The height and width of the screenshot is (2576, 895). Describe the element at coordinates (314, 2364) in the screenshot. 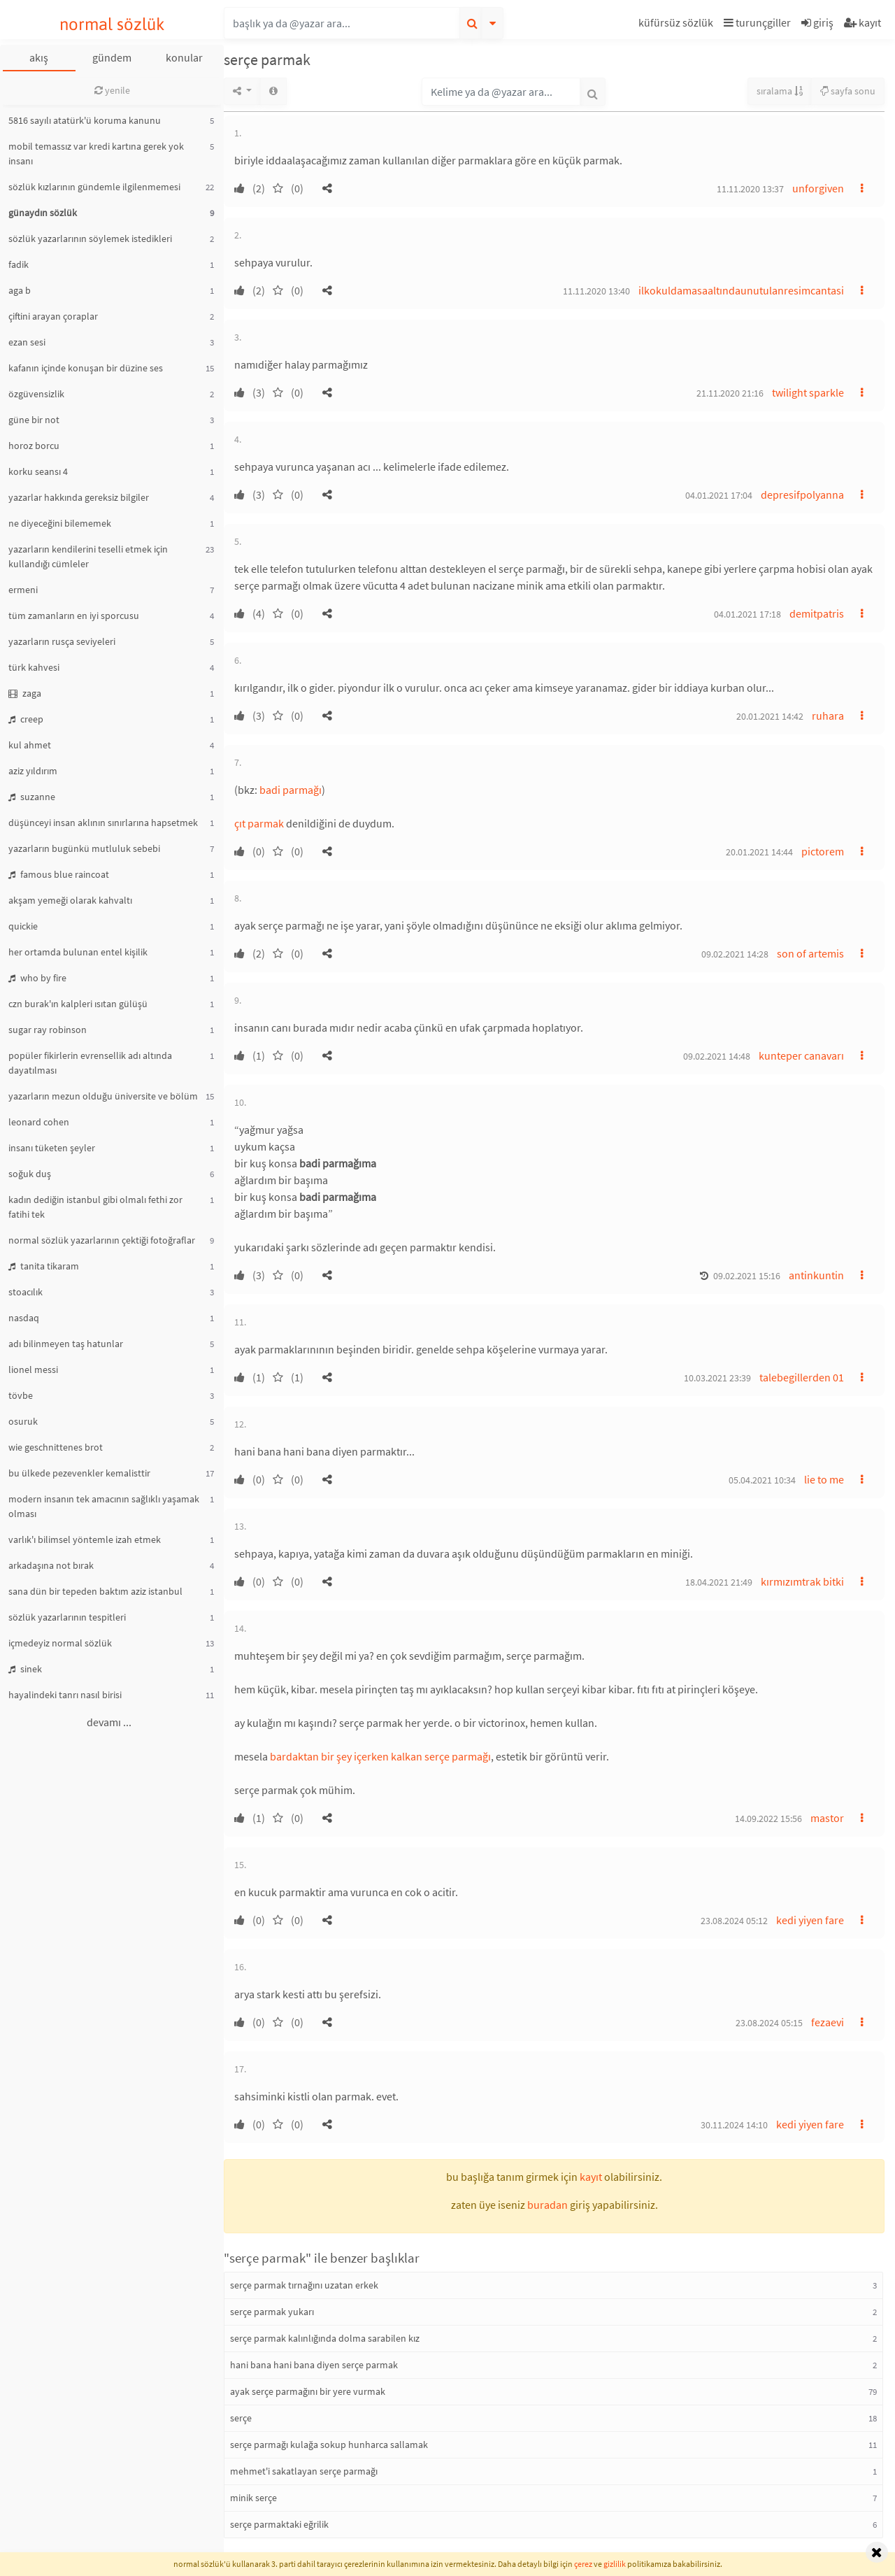

I see `hani bana hani bana diyen serçe parmak` at that location.